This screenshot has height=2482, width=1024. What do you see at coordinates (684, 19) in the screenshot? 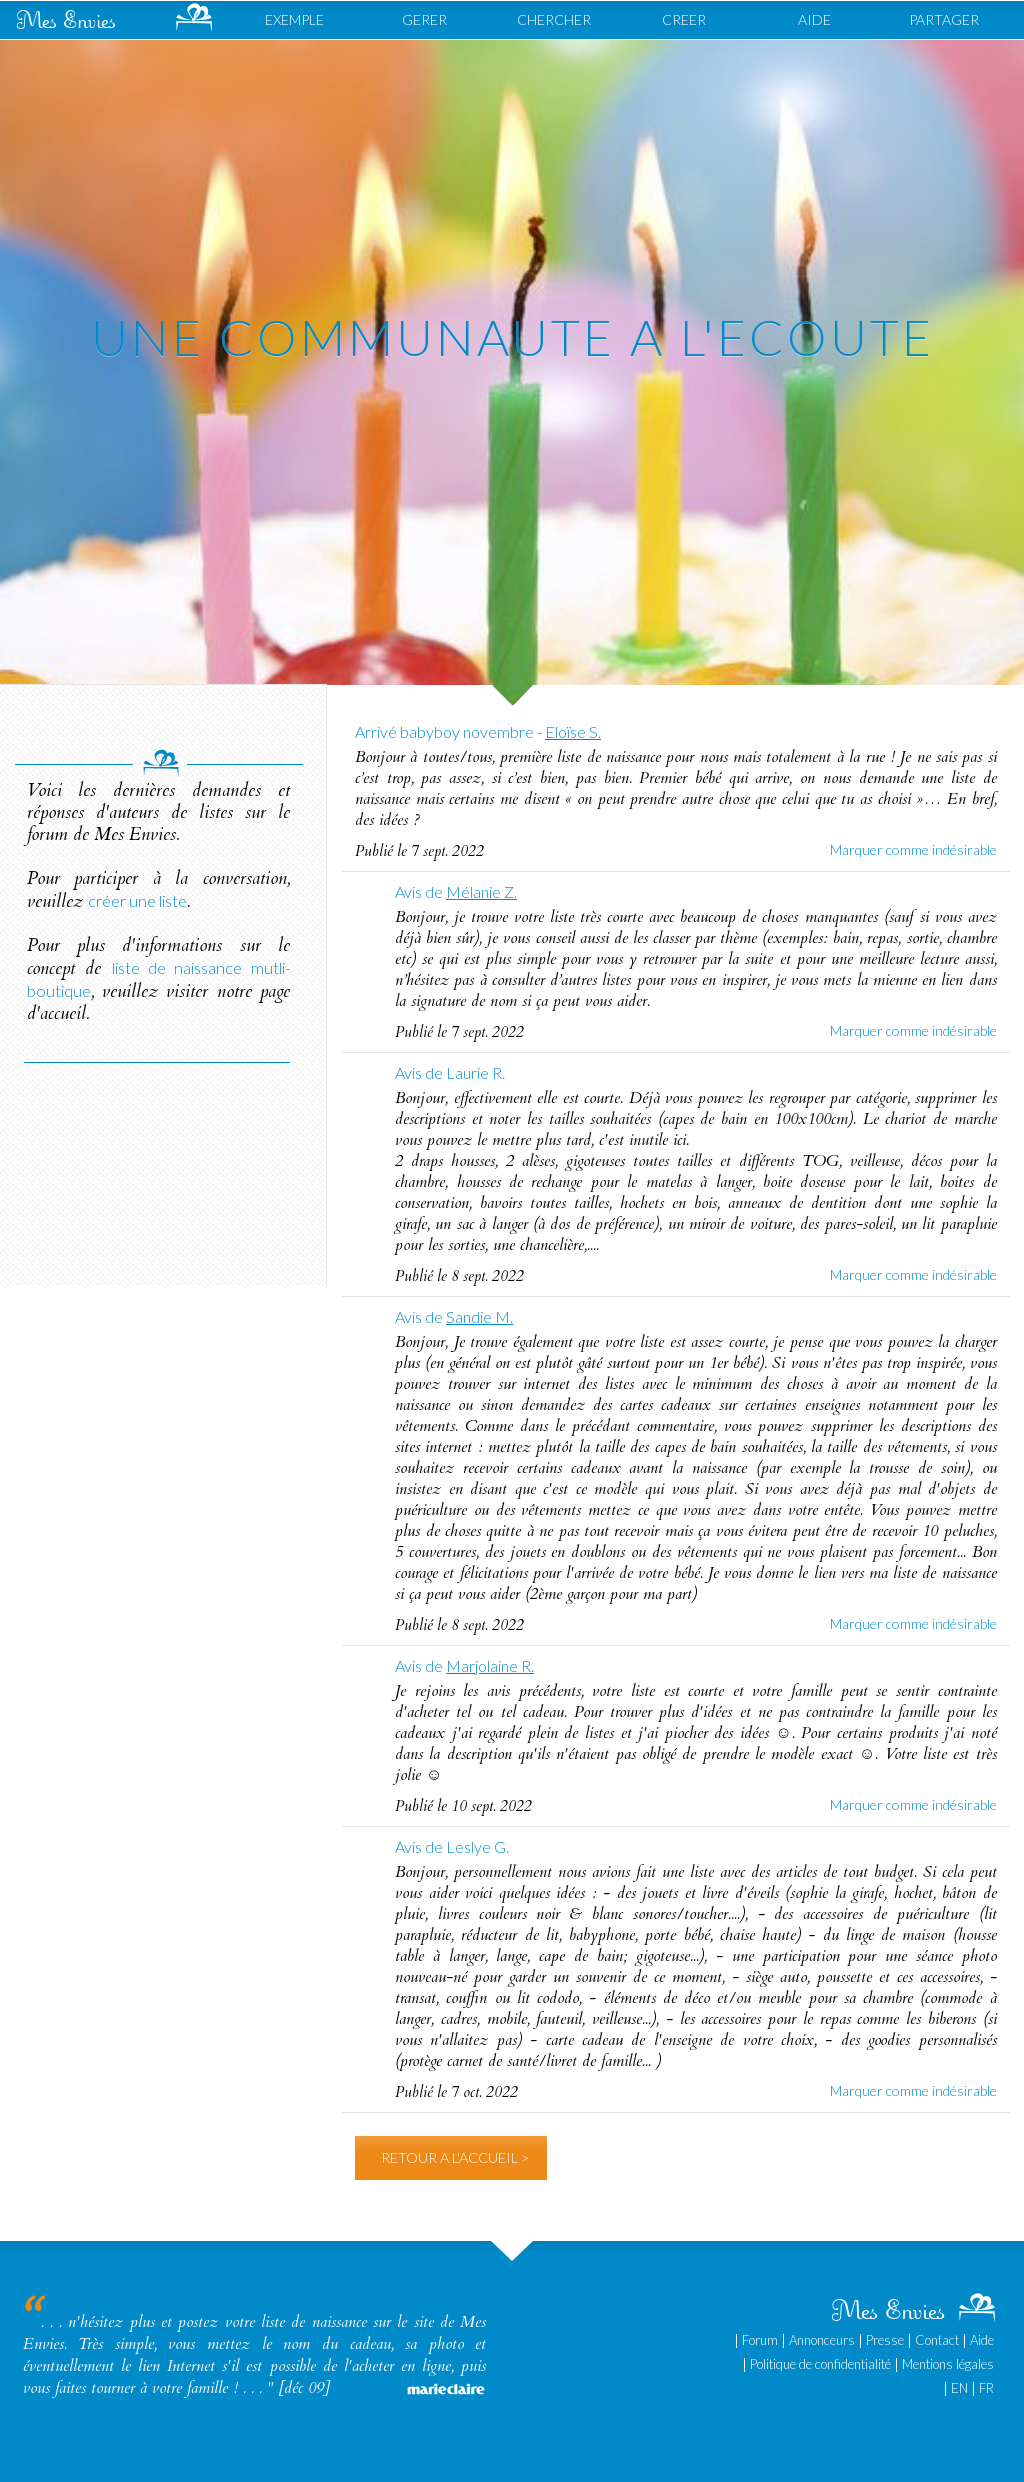
I see `CREER` at bounding box center [684, 19].